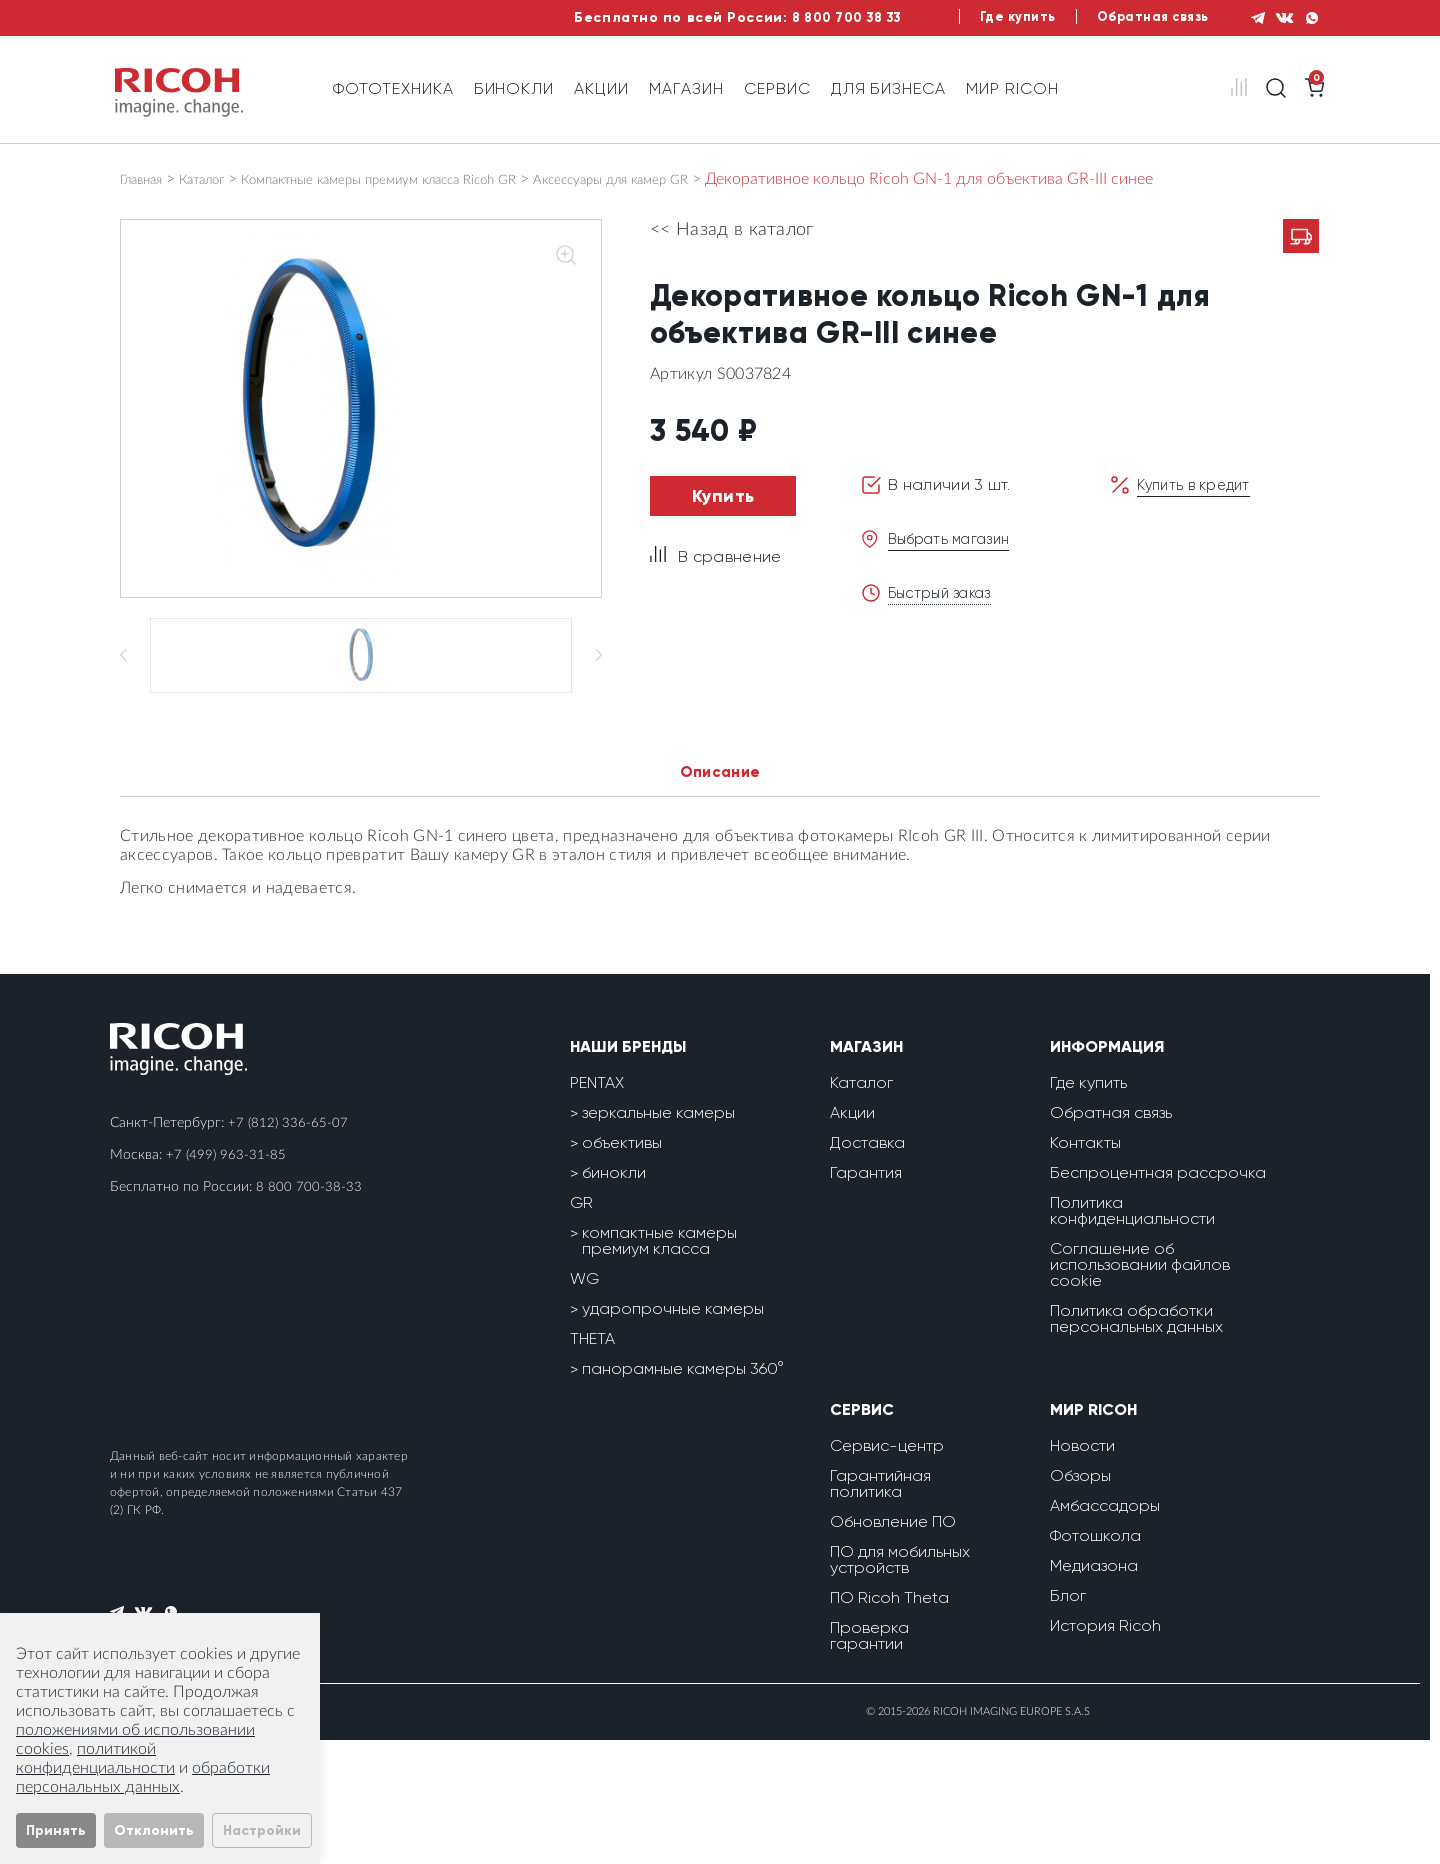 This screenshot has width=1440, height=1864. Describe the element at coordinates (956, 538) in the screenshot. I see `Выбрать магазин` at that location.